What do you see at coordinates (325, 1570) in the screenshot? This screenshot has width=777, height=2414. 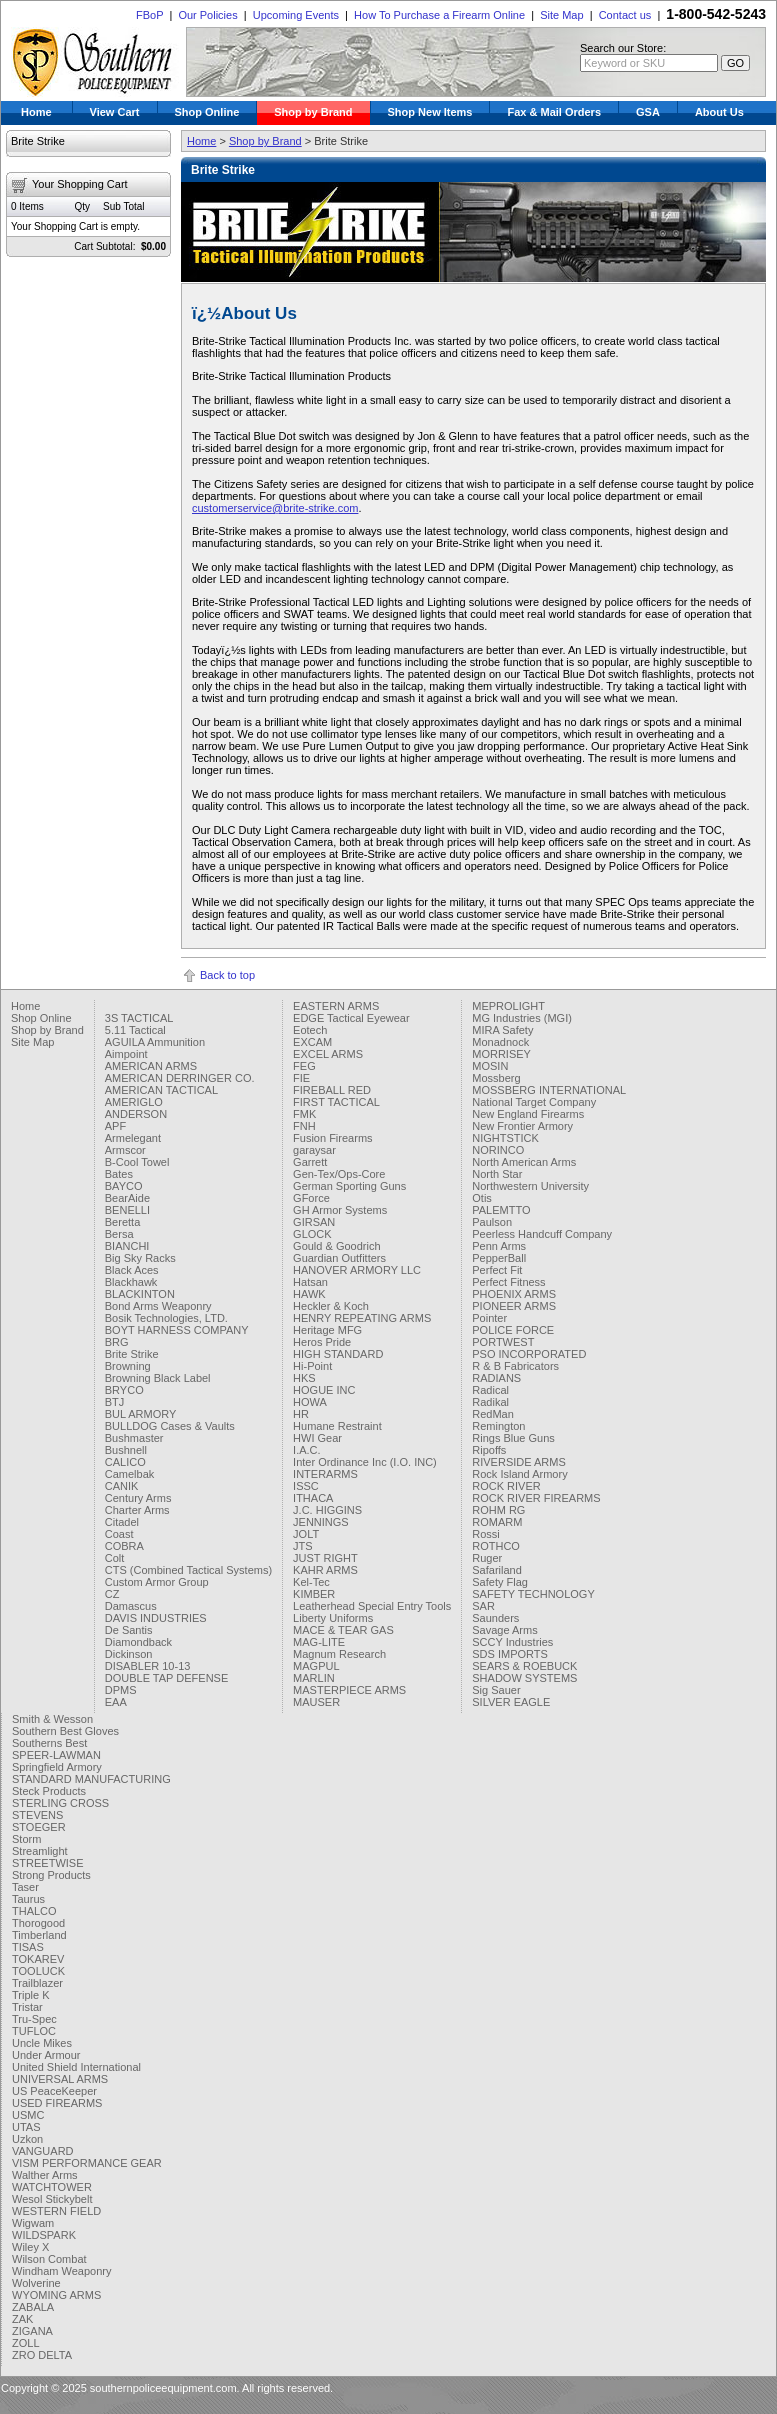 I see `KAHR ARMS` at bounding box center [325, 1570].